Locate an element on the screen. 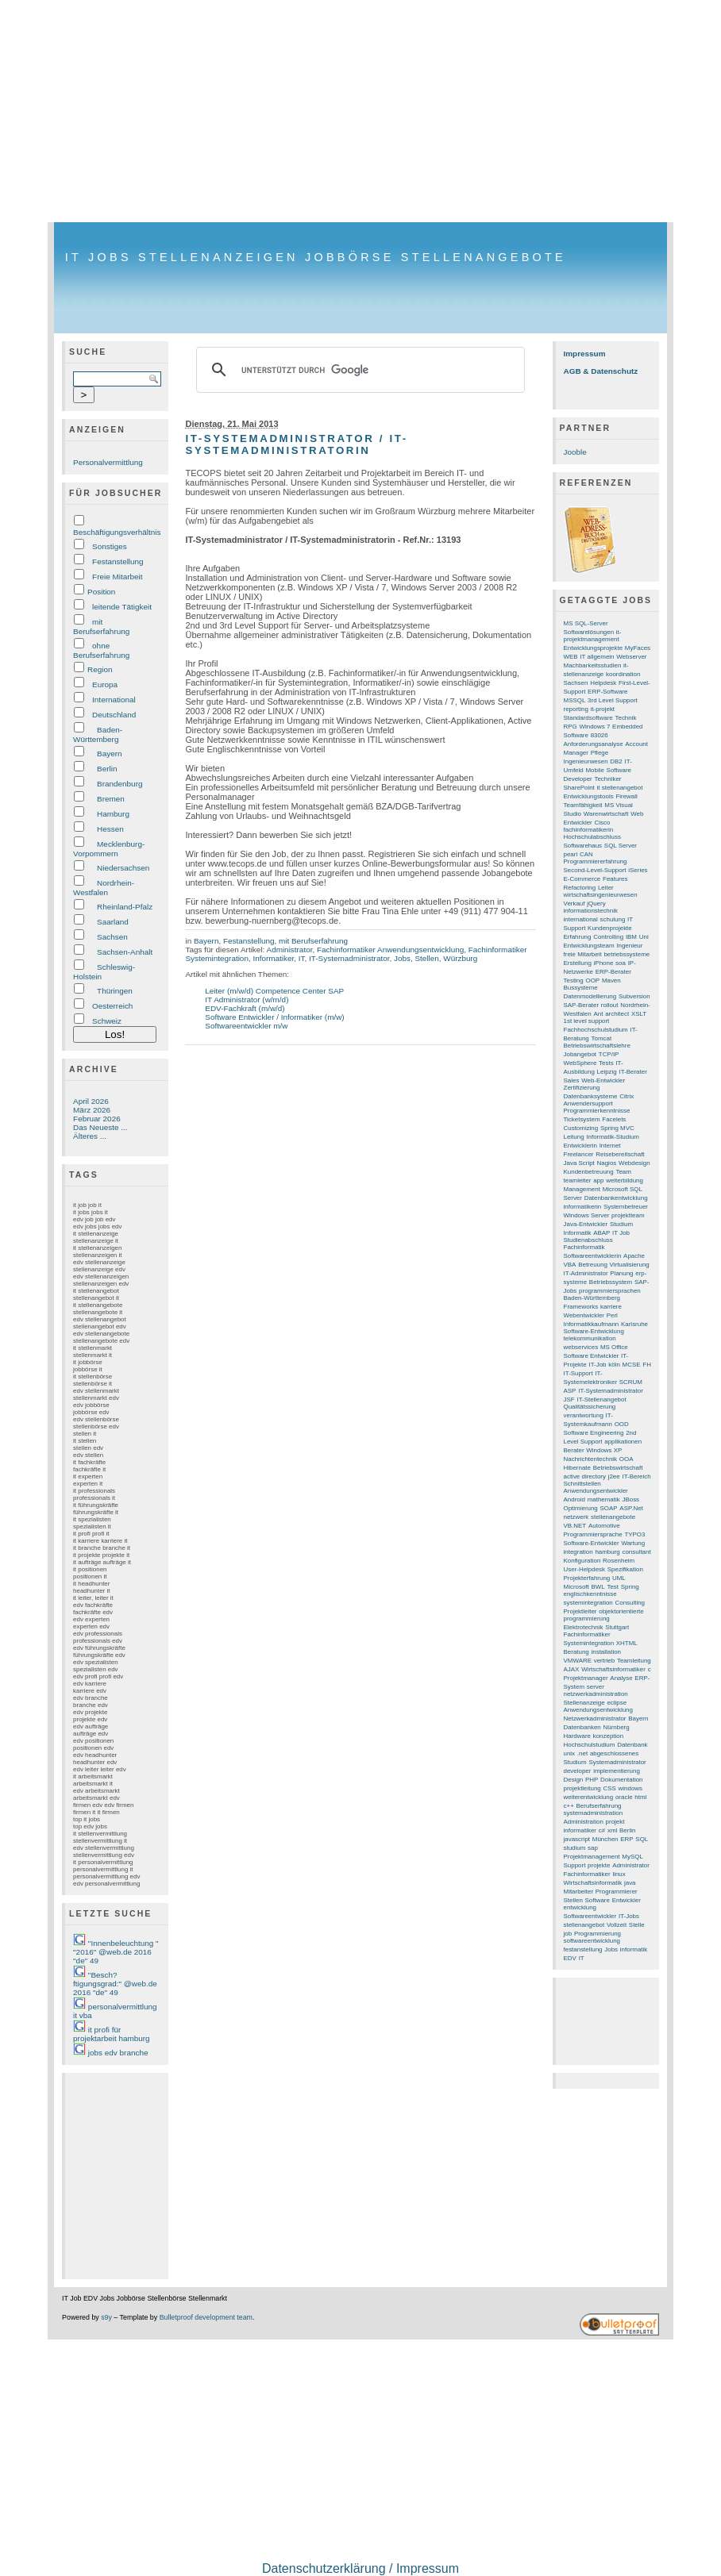  DB2 is located at coordinates (616, 761).